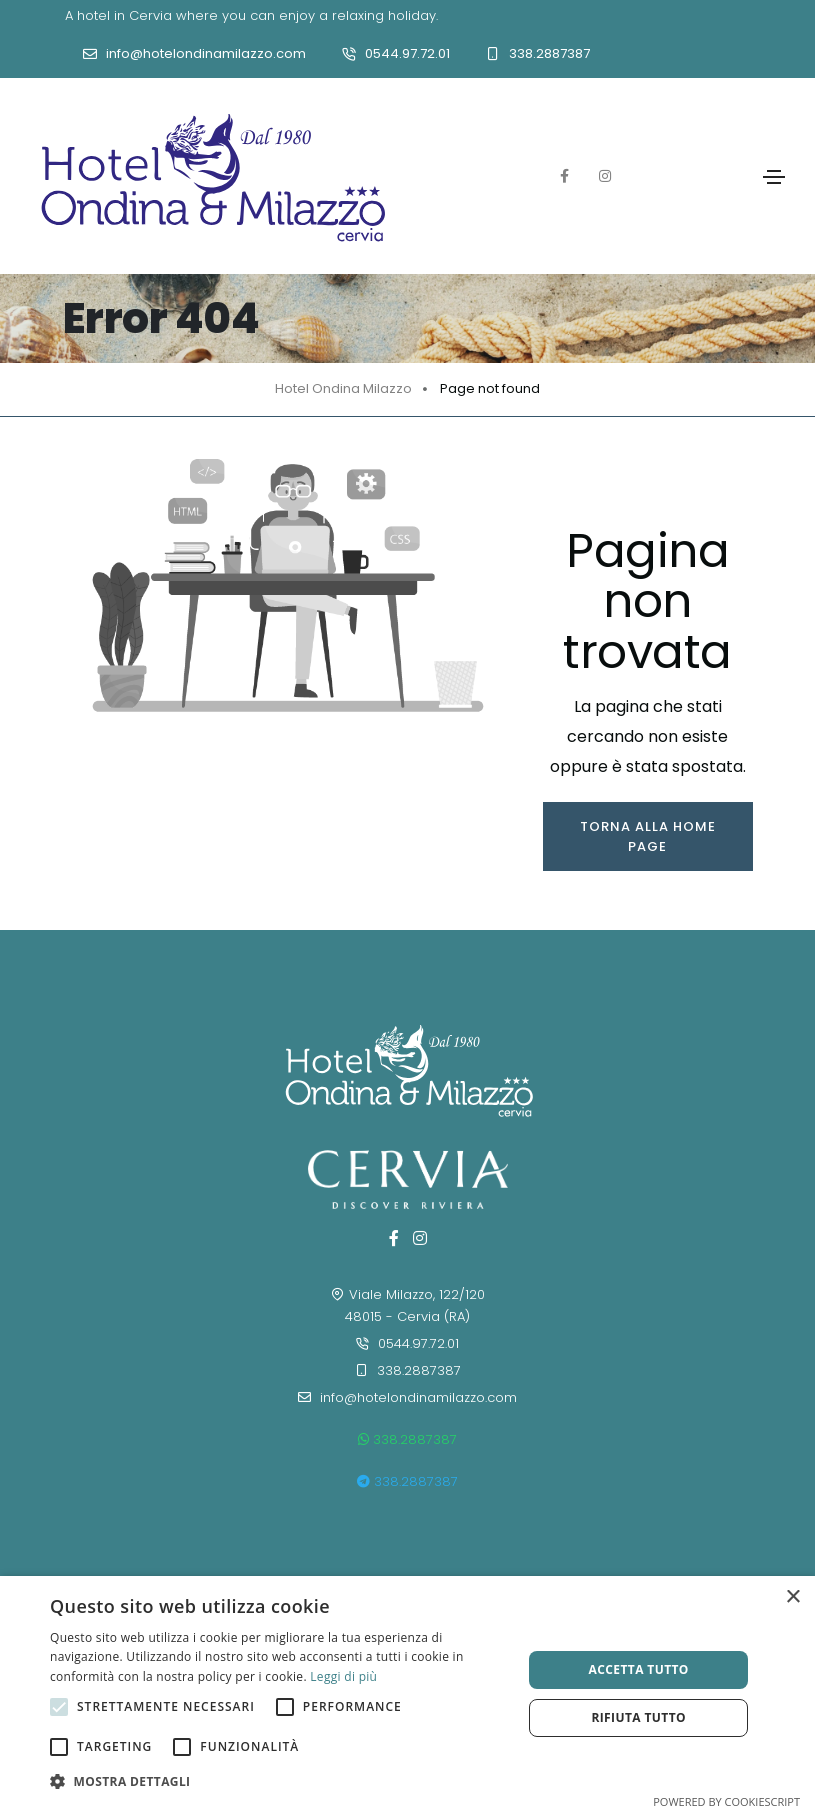 The height and width of the screenshot is (1812, 815). Describe the element at coordinates (343, 388) in the screenshot. I see `Hotel Ondina Milazzo` at that location.